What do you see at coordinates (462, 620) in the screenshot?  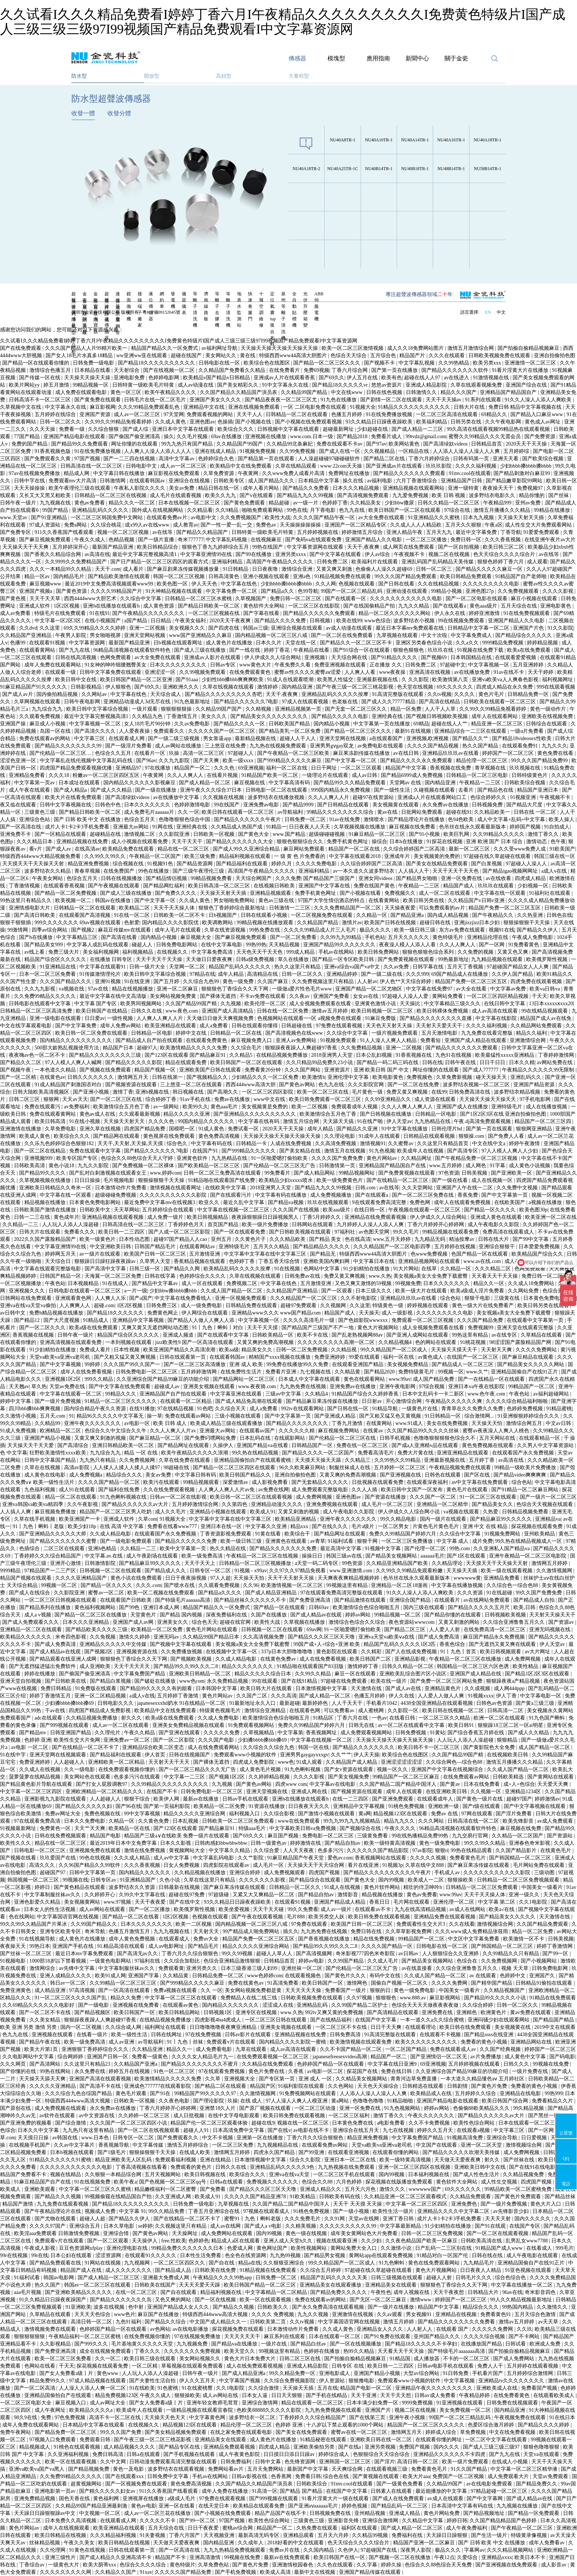 I see `99在线视频免费观看` at bounding box center [462, 620].